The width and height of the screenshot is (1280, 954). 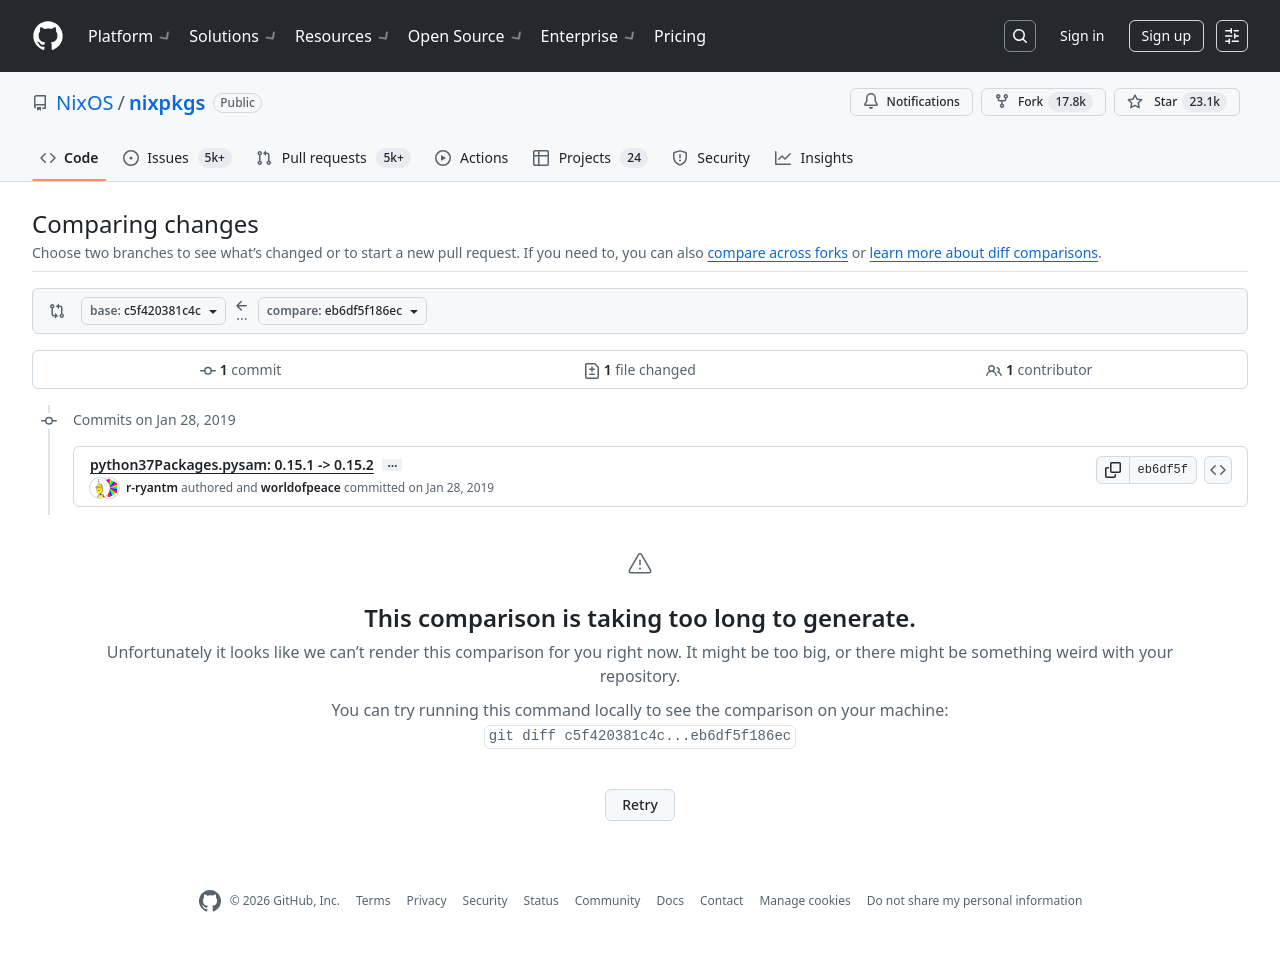 What do you see at coordinates (152, 487) in the screenshot?
I see `r-ryantm` at bounding box center [152, 487].